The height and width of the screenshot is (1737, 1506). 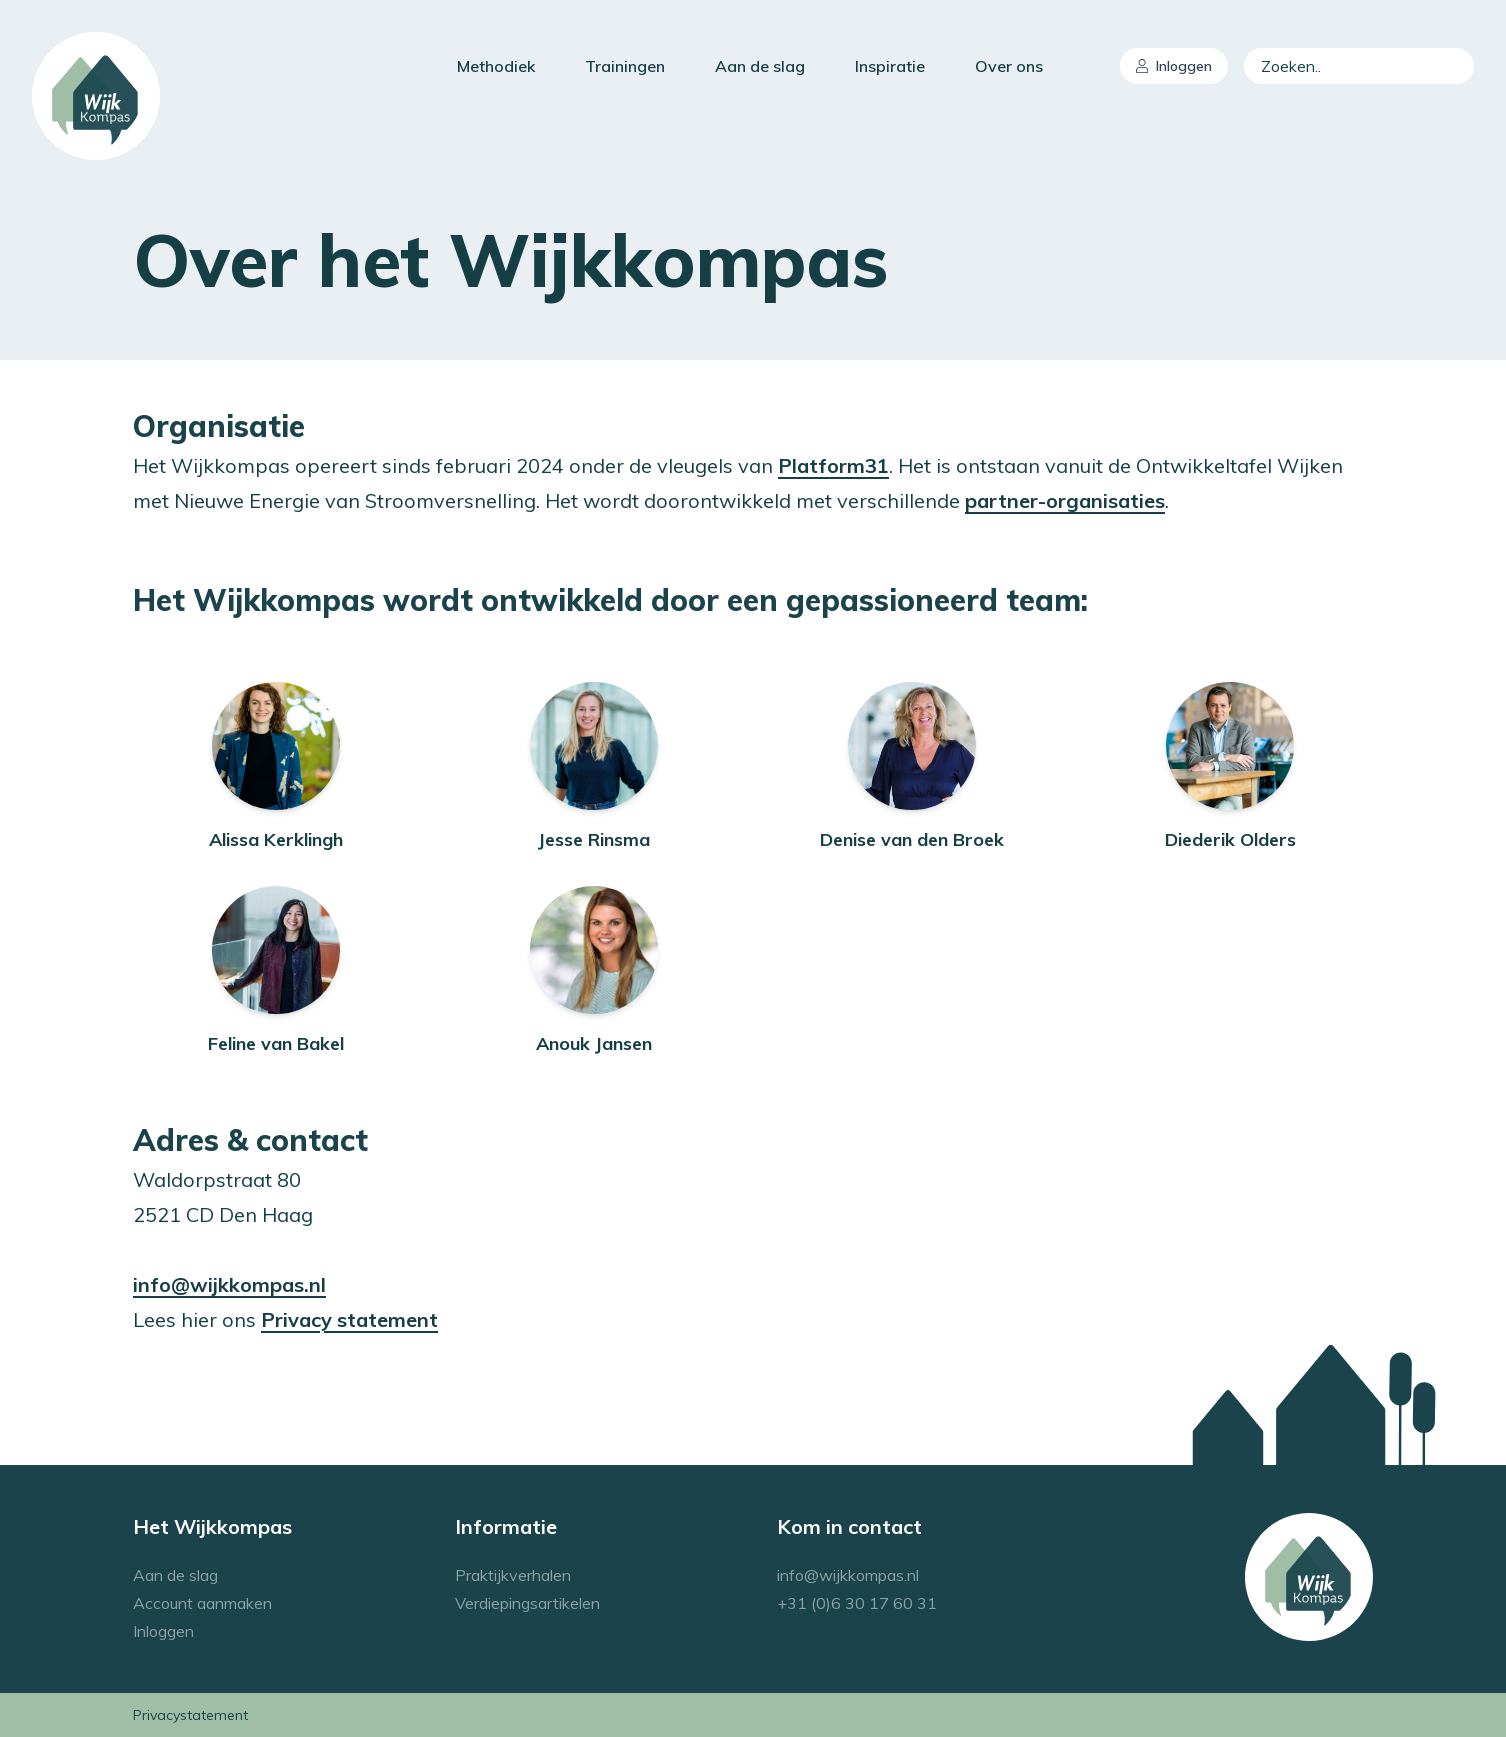 What do you see at coordinates (760, 66) in the screenshot?
I see `Aan de slag` at bounding box center [760, 66].